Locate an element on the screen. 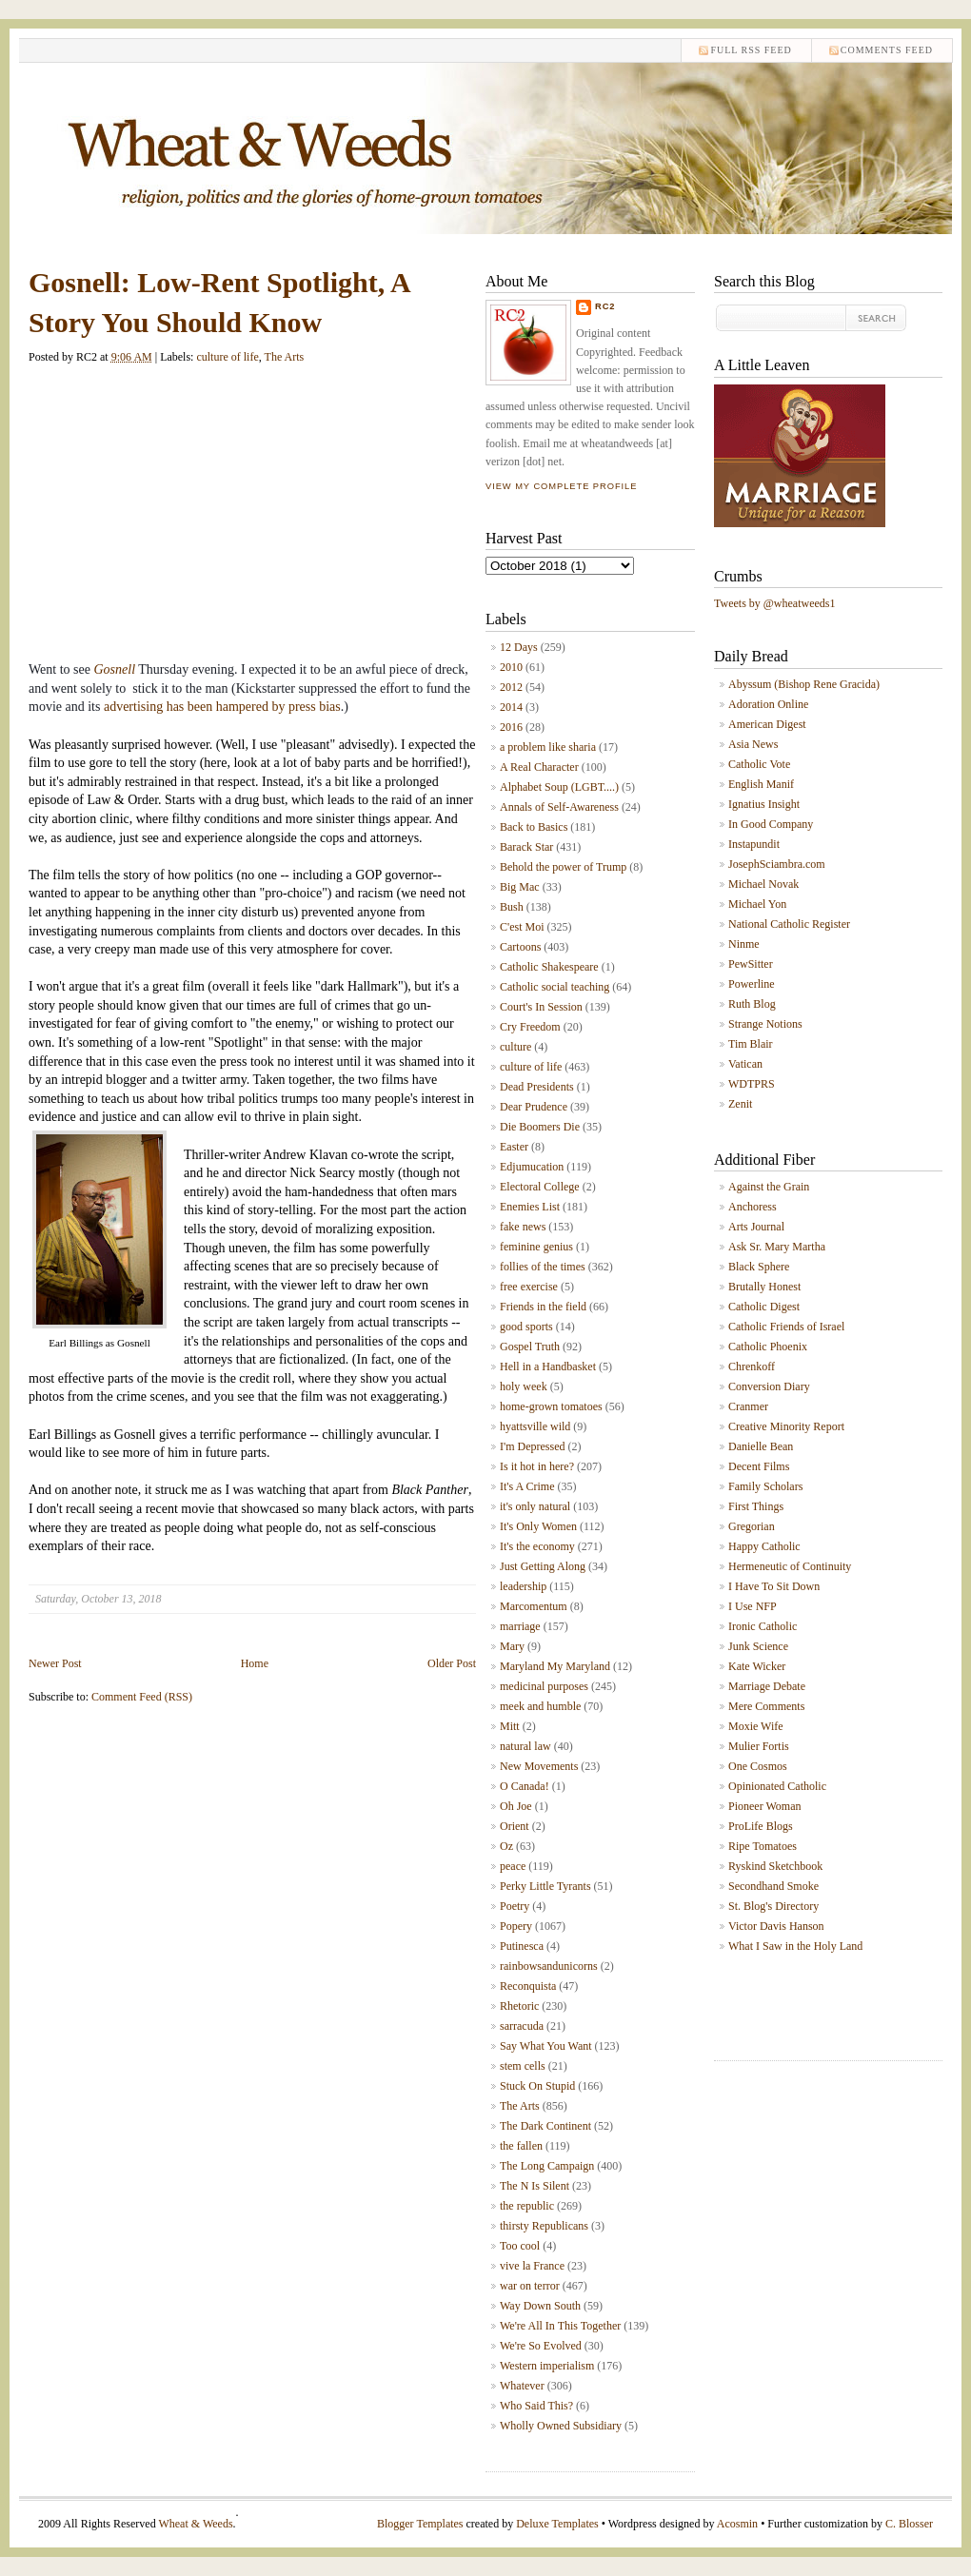 This screenshot has width=971, height=2576. Opinionated Catholic is located at coordinates (777, 1786).